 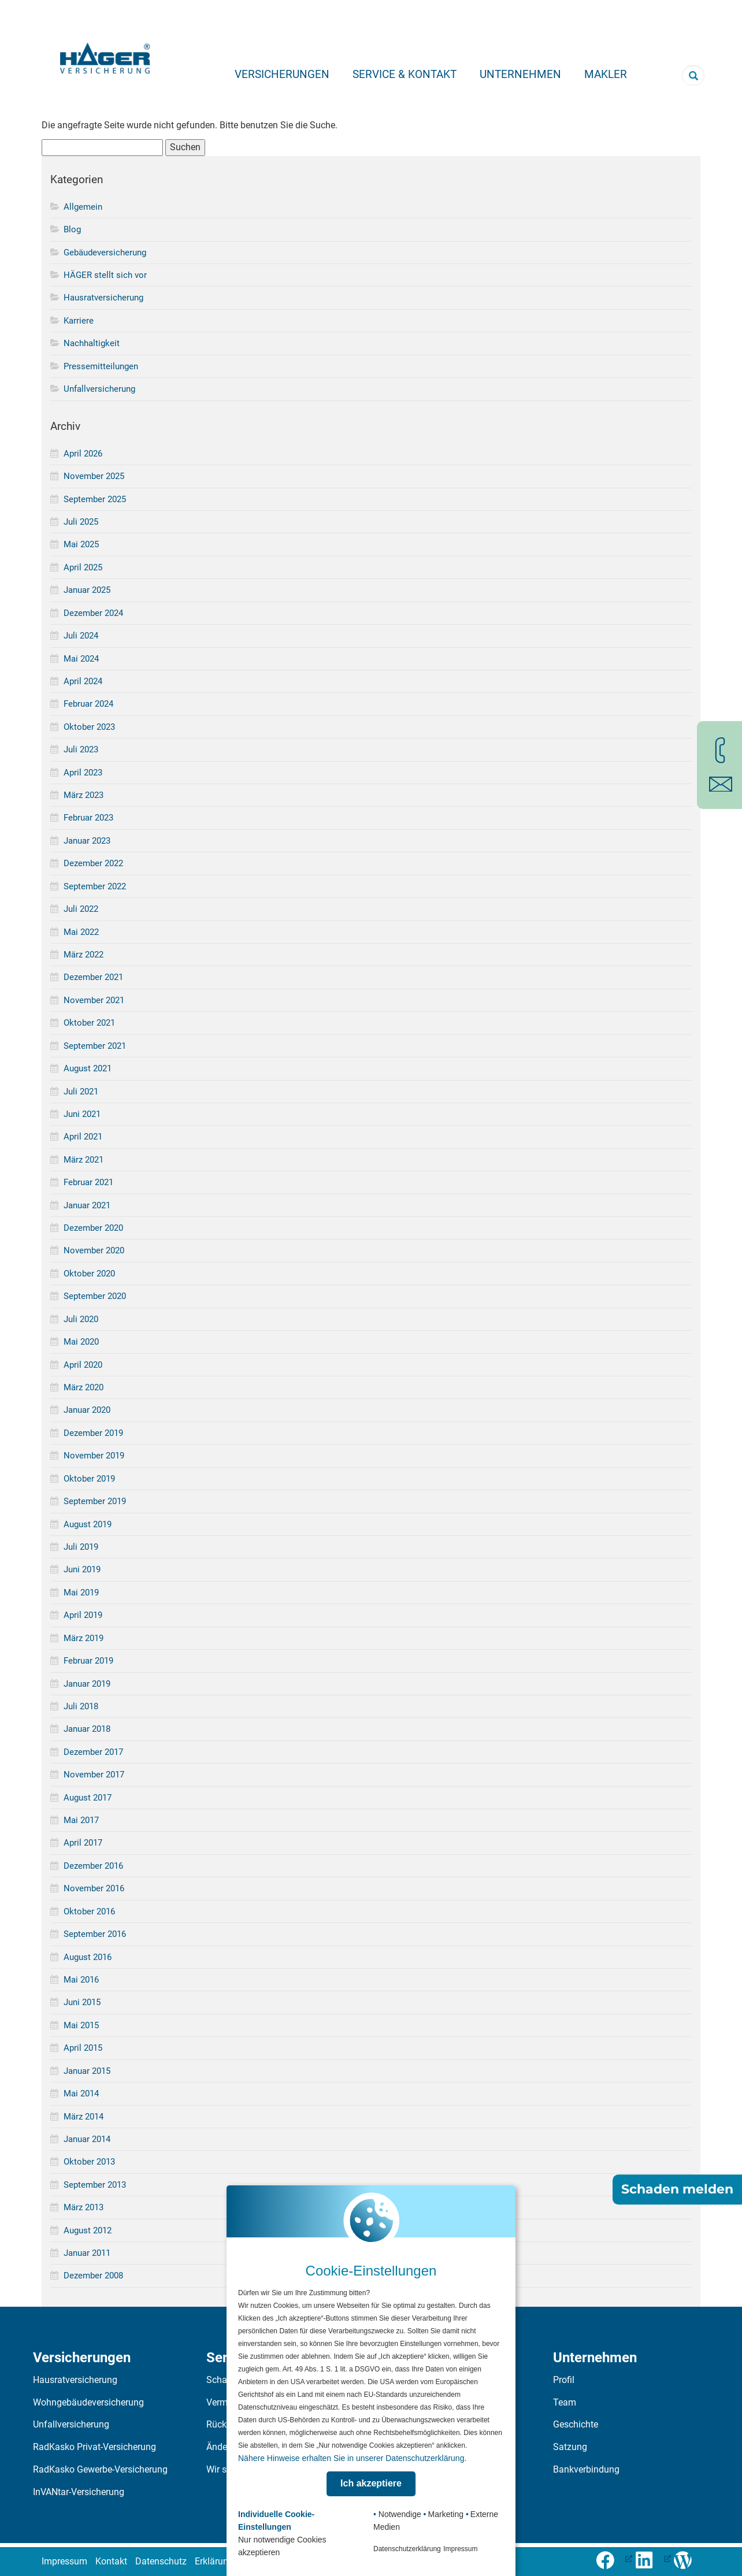 I want to click on November 2025, so click(x=94, y=476).